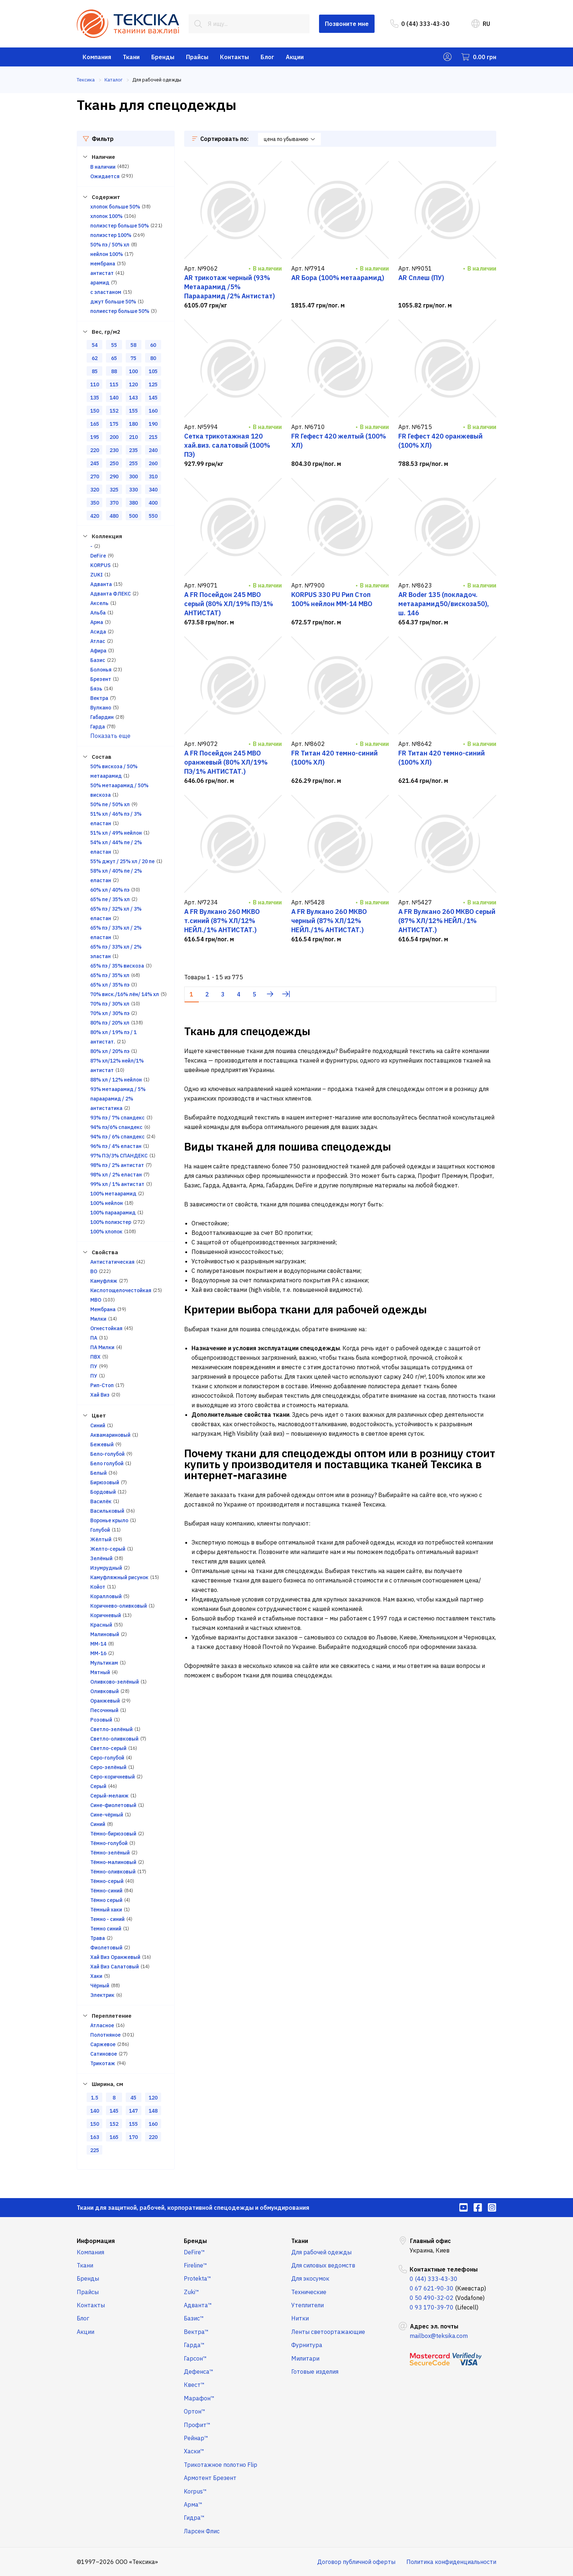 The width and height of the screenshot is (573, 2576). I want to click on полиестер больше 50%, so click(119, 311).